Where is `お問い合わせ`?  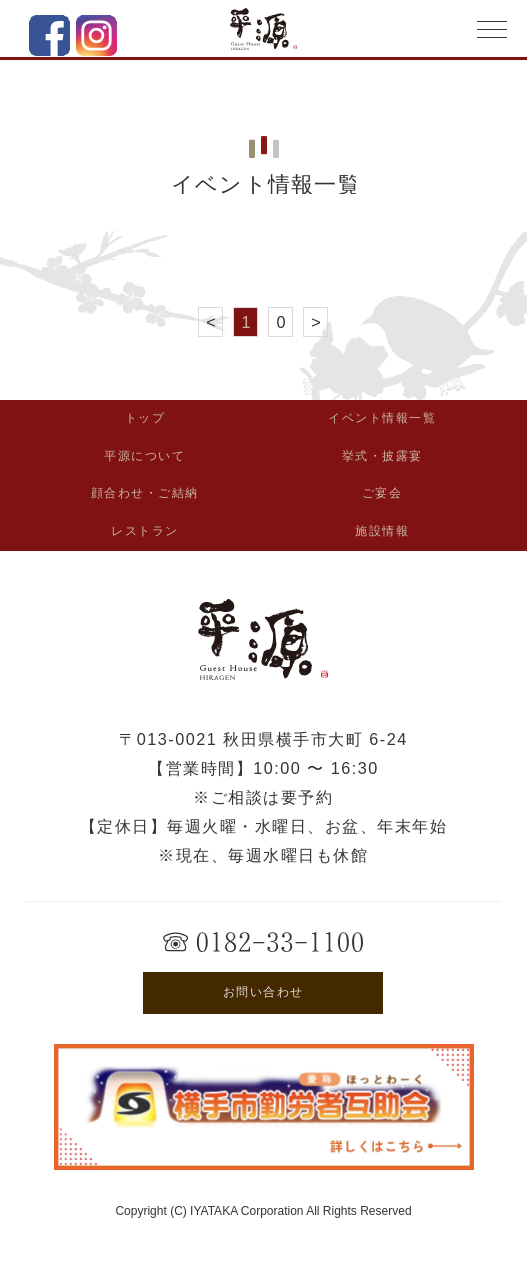
お問い合わせ is located at coordinates (263, 992).